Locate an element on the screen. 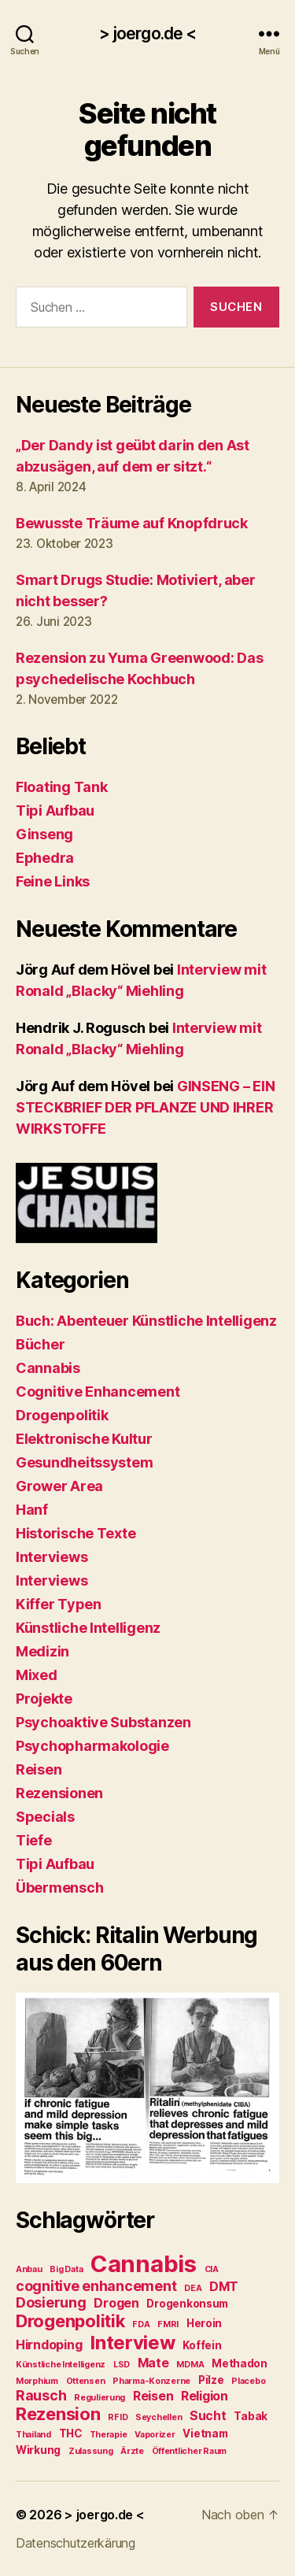 Image resolution: width=295 pixels, height=2576 pixels. RFID [RFID (2 Einträge)] is located at coordinates (117, 2417).